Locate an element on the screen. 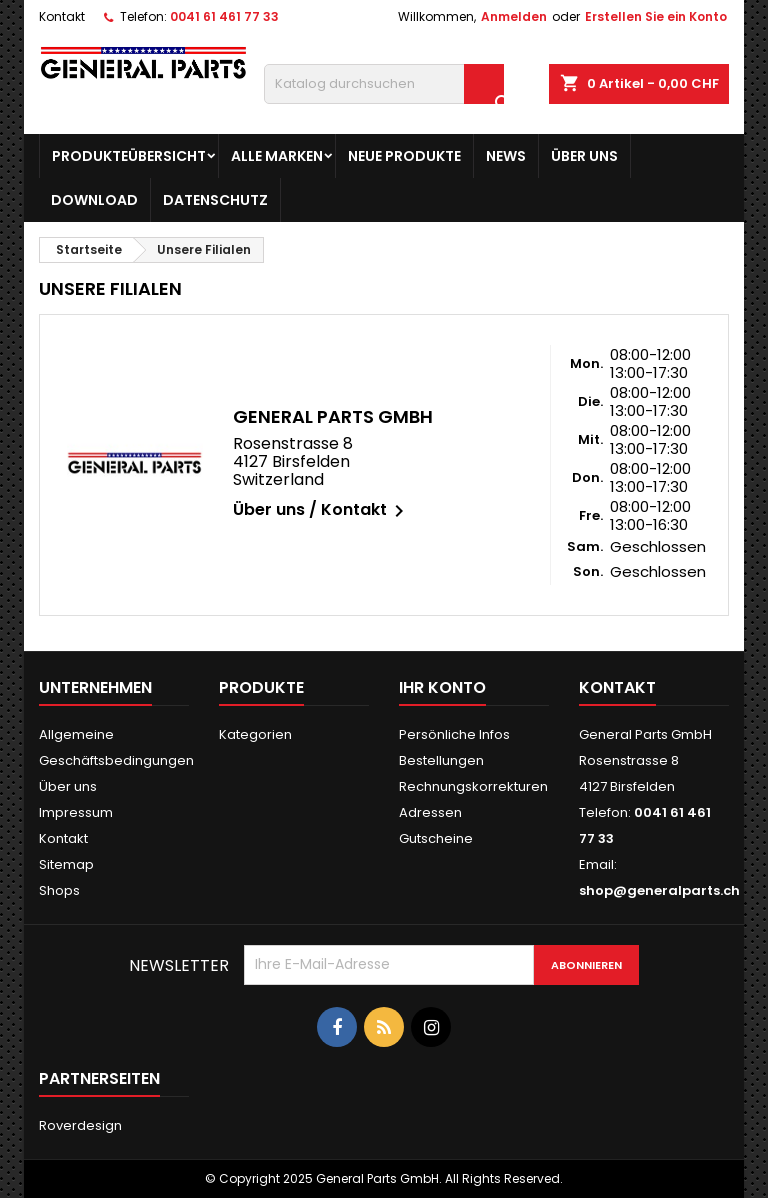  Impressum is located at coordinates (76, 812).